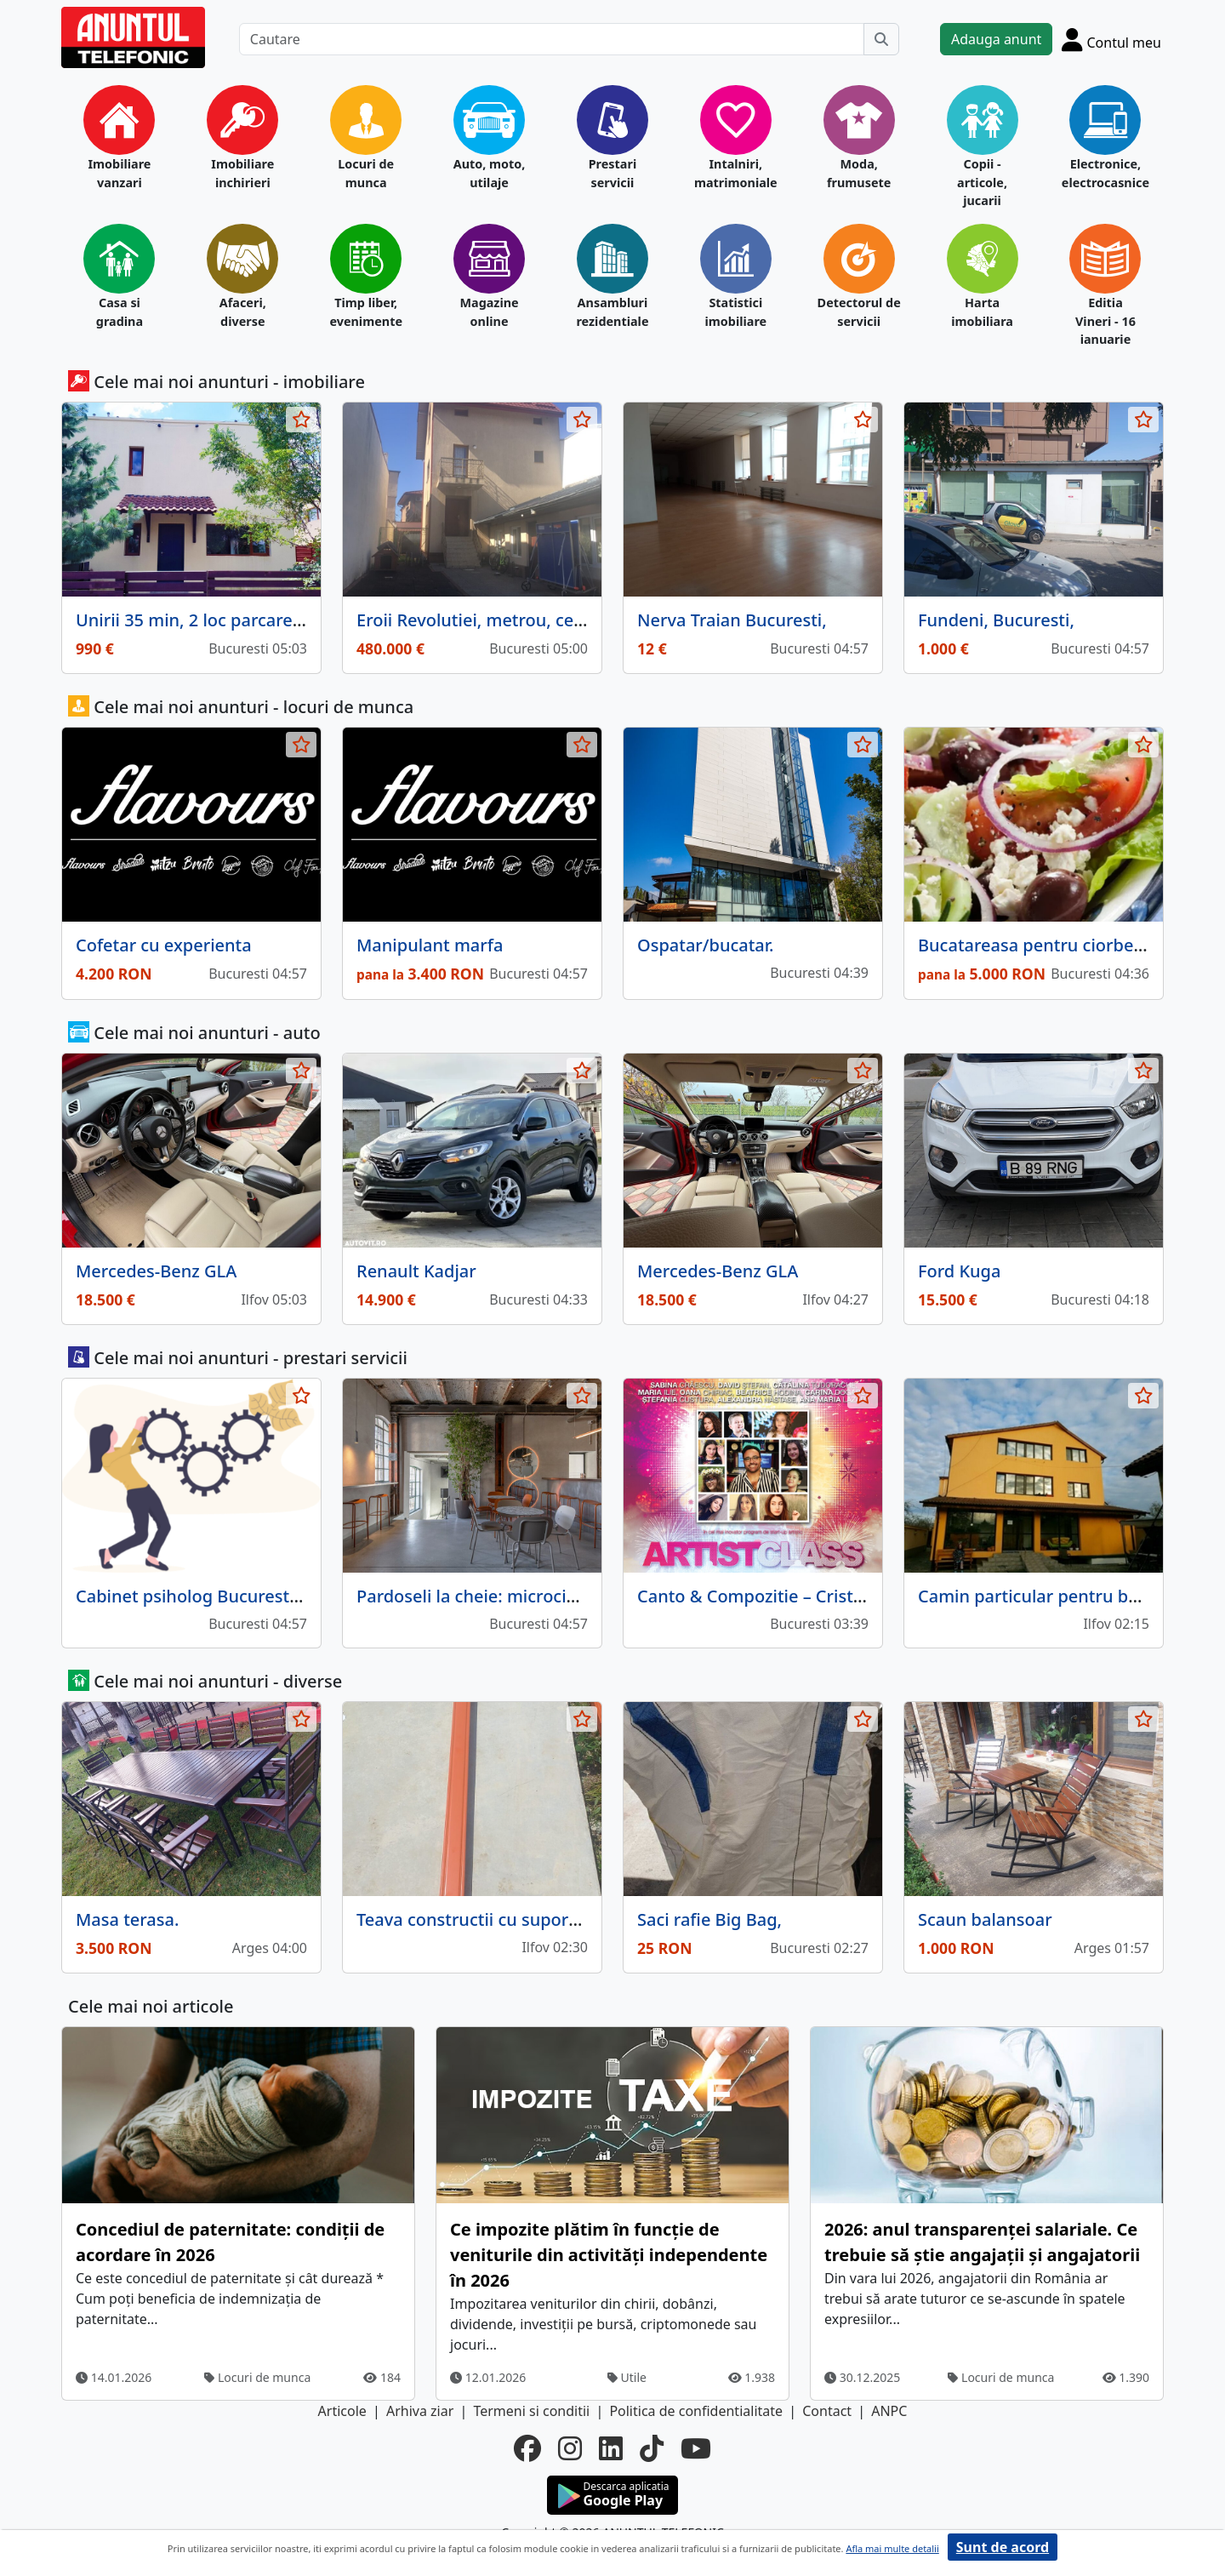  Describe the element at coordinates (611, 2448) in the screenshot. I see `[linkedin]` at that location.